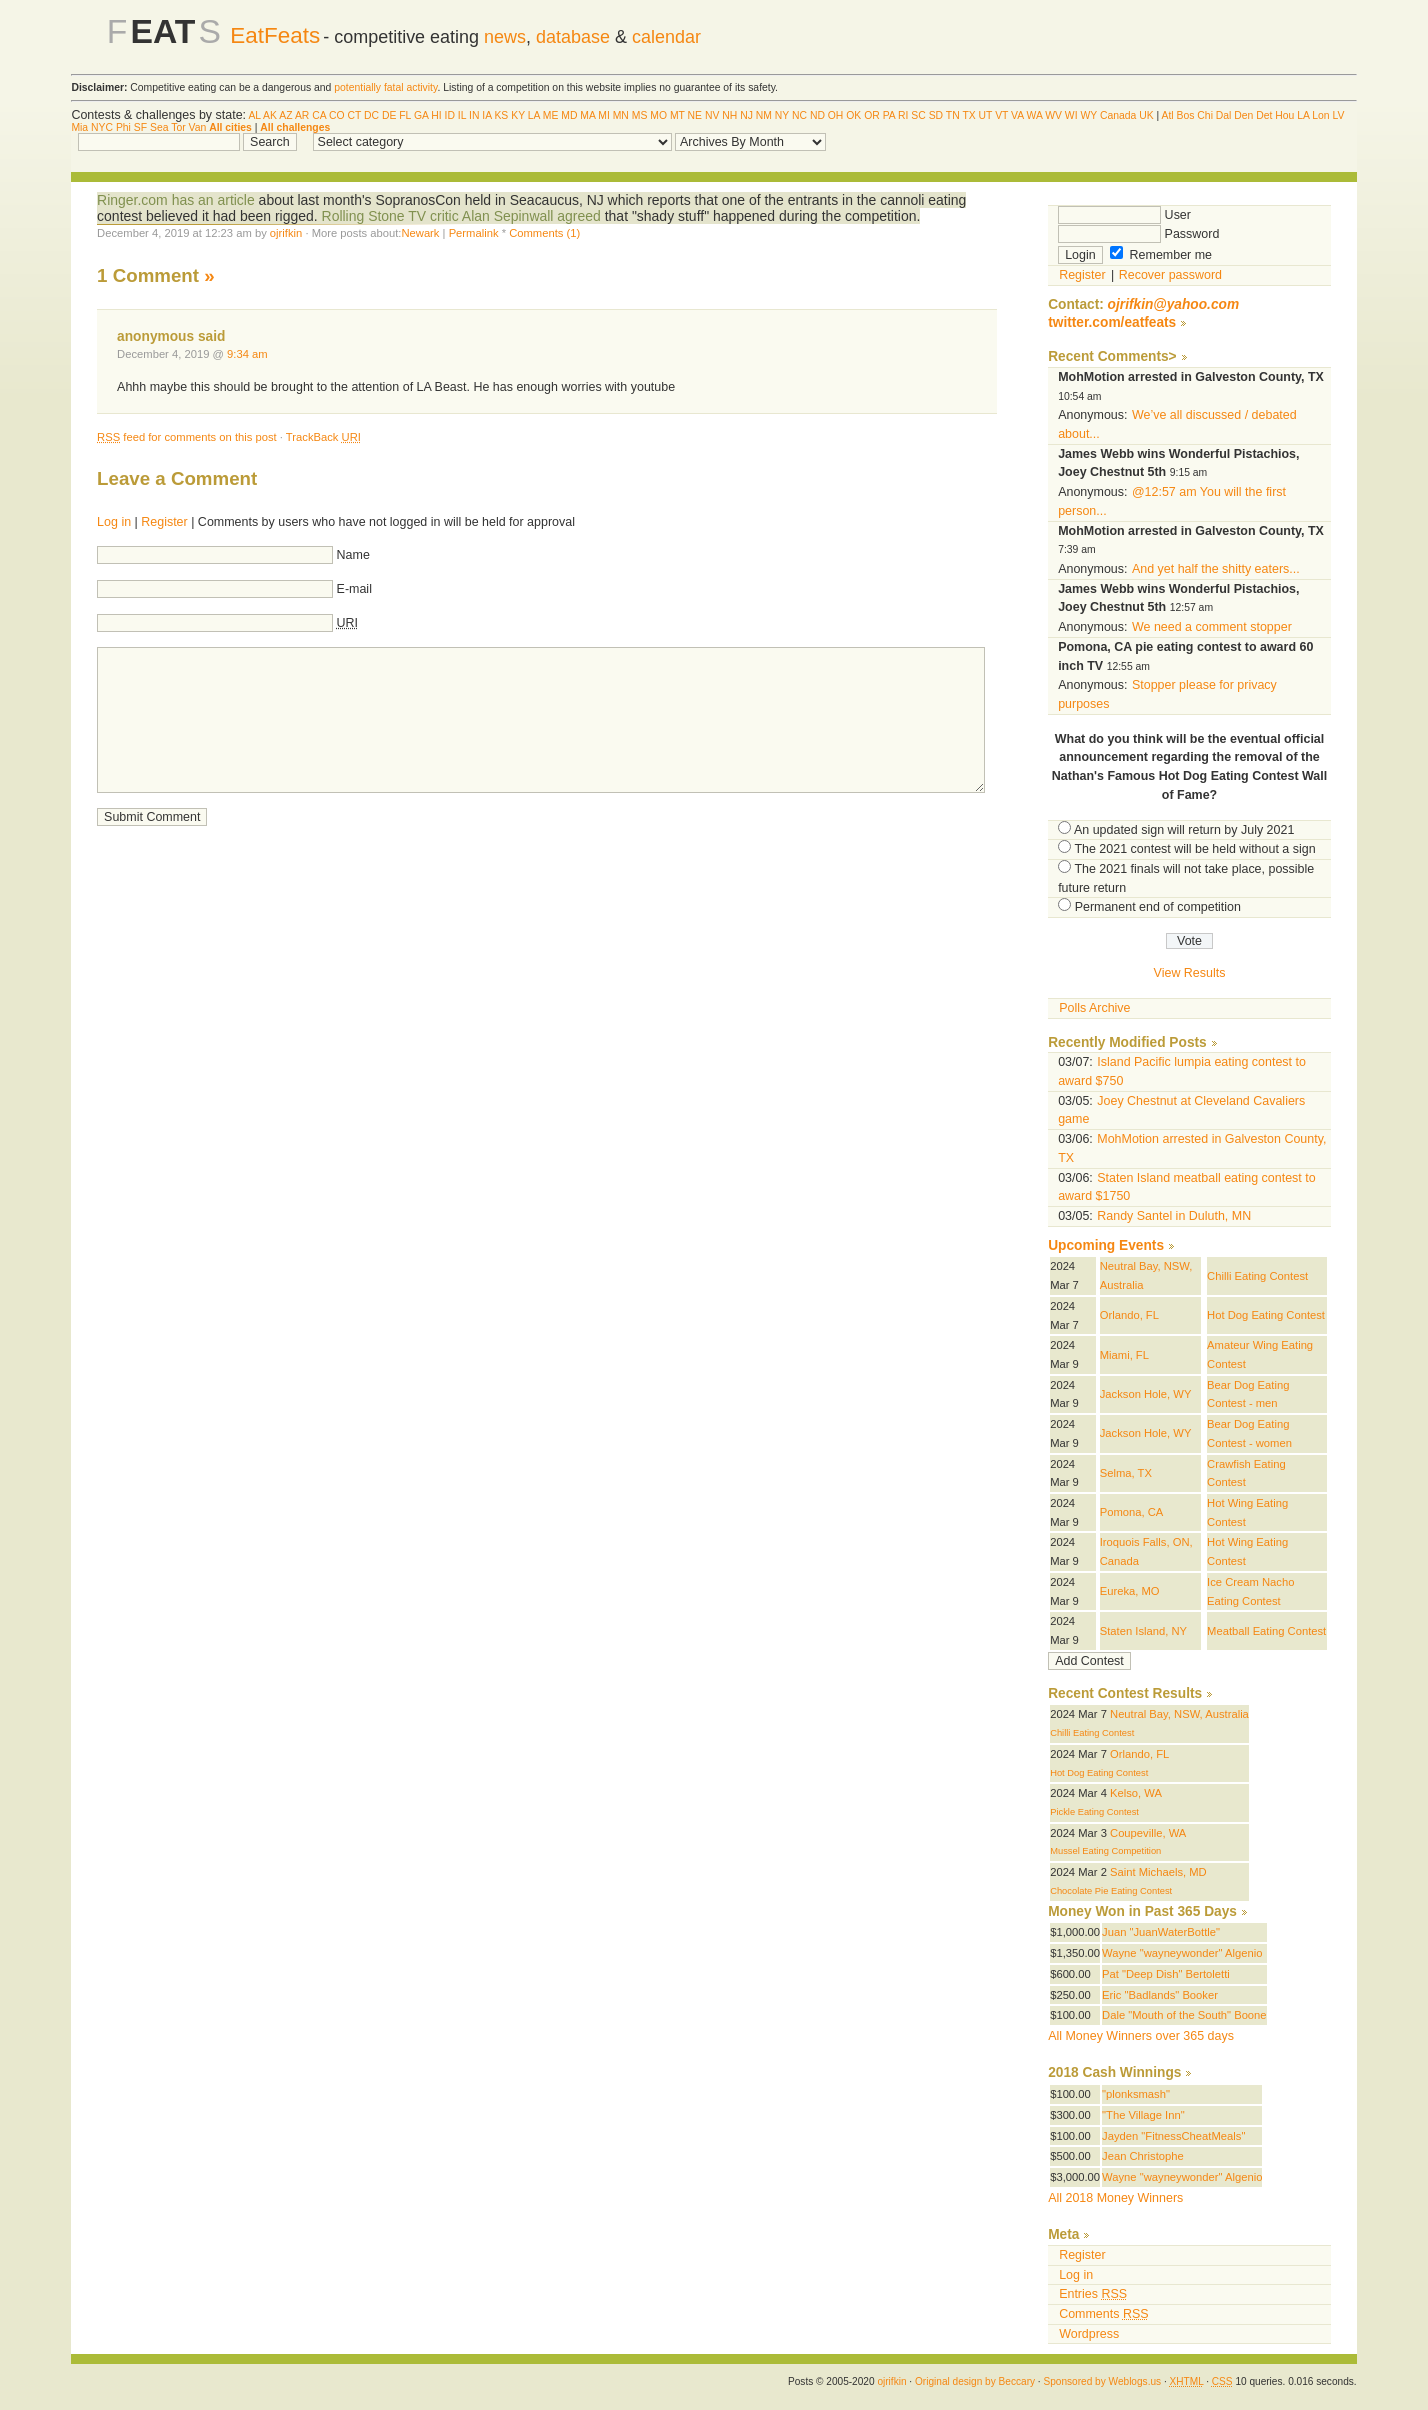 The width and height of the screenshot is (1428, 2410). Describe the element at coordinates (354, 589) in the screenshot. I see `E-mail` at that location.